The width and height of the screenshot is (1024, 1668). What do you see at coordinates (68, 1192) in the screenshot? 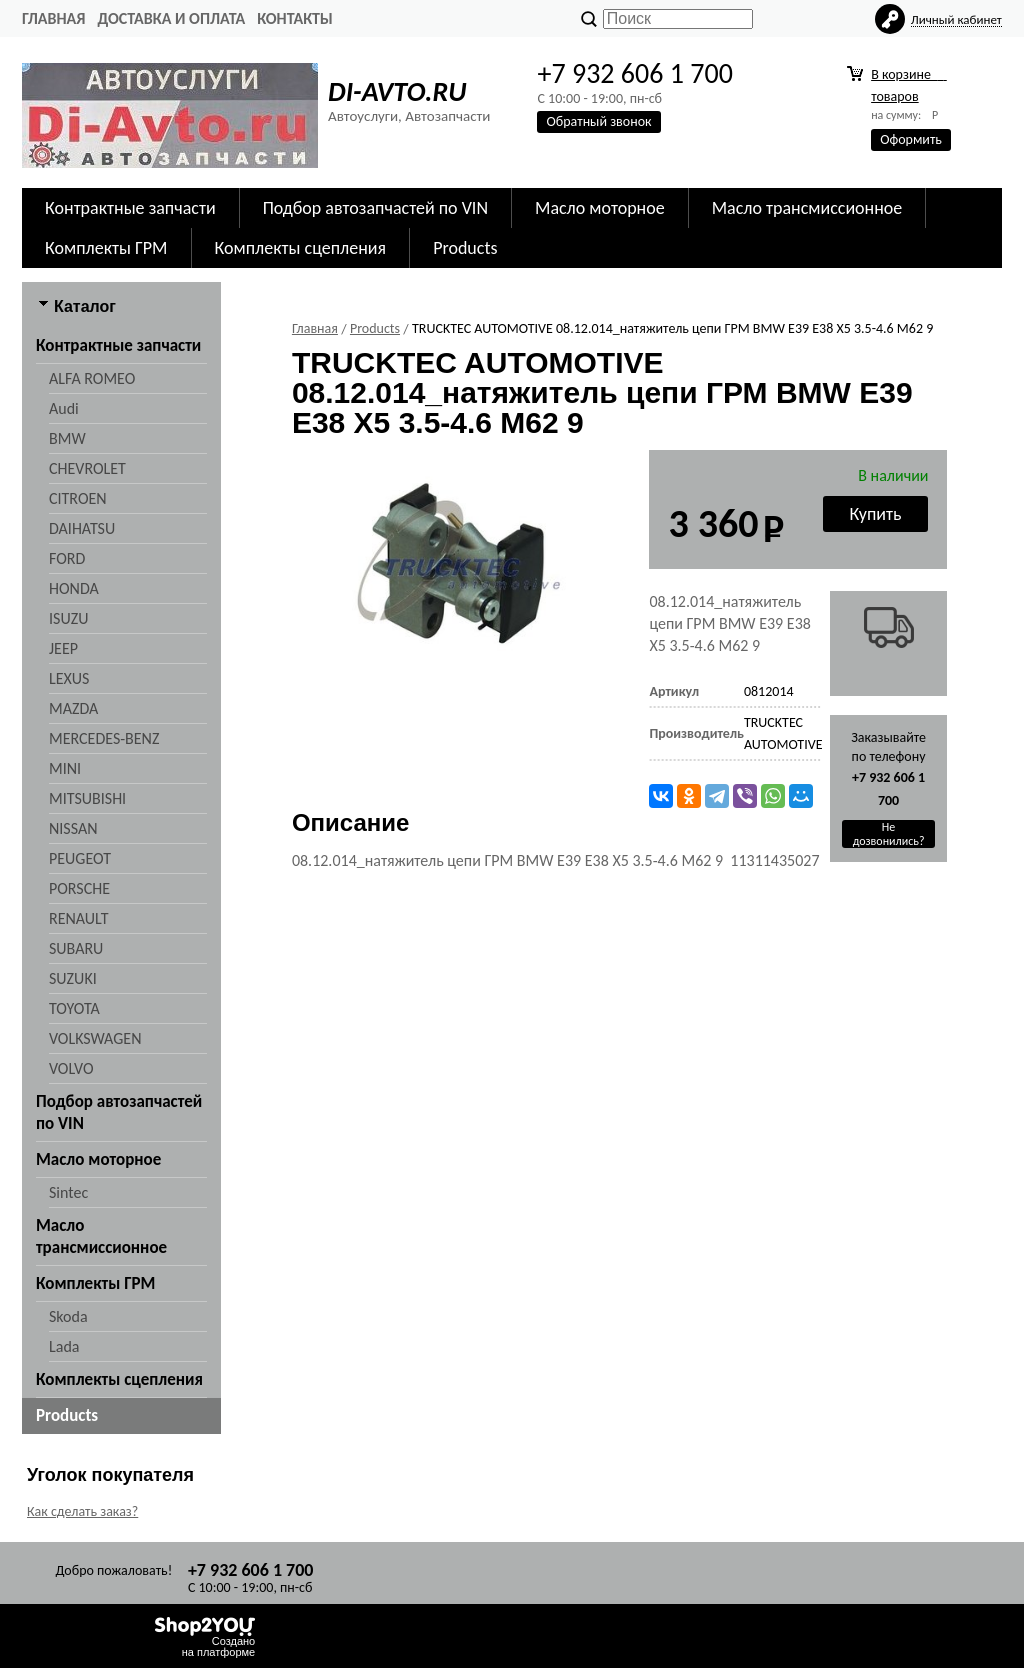
I see `Sintec` at bounding box center [68, 1192].